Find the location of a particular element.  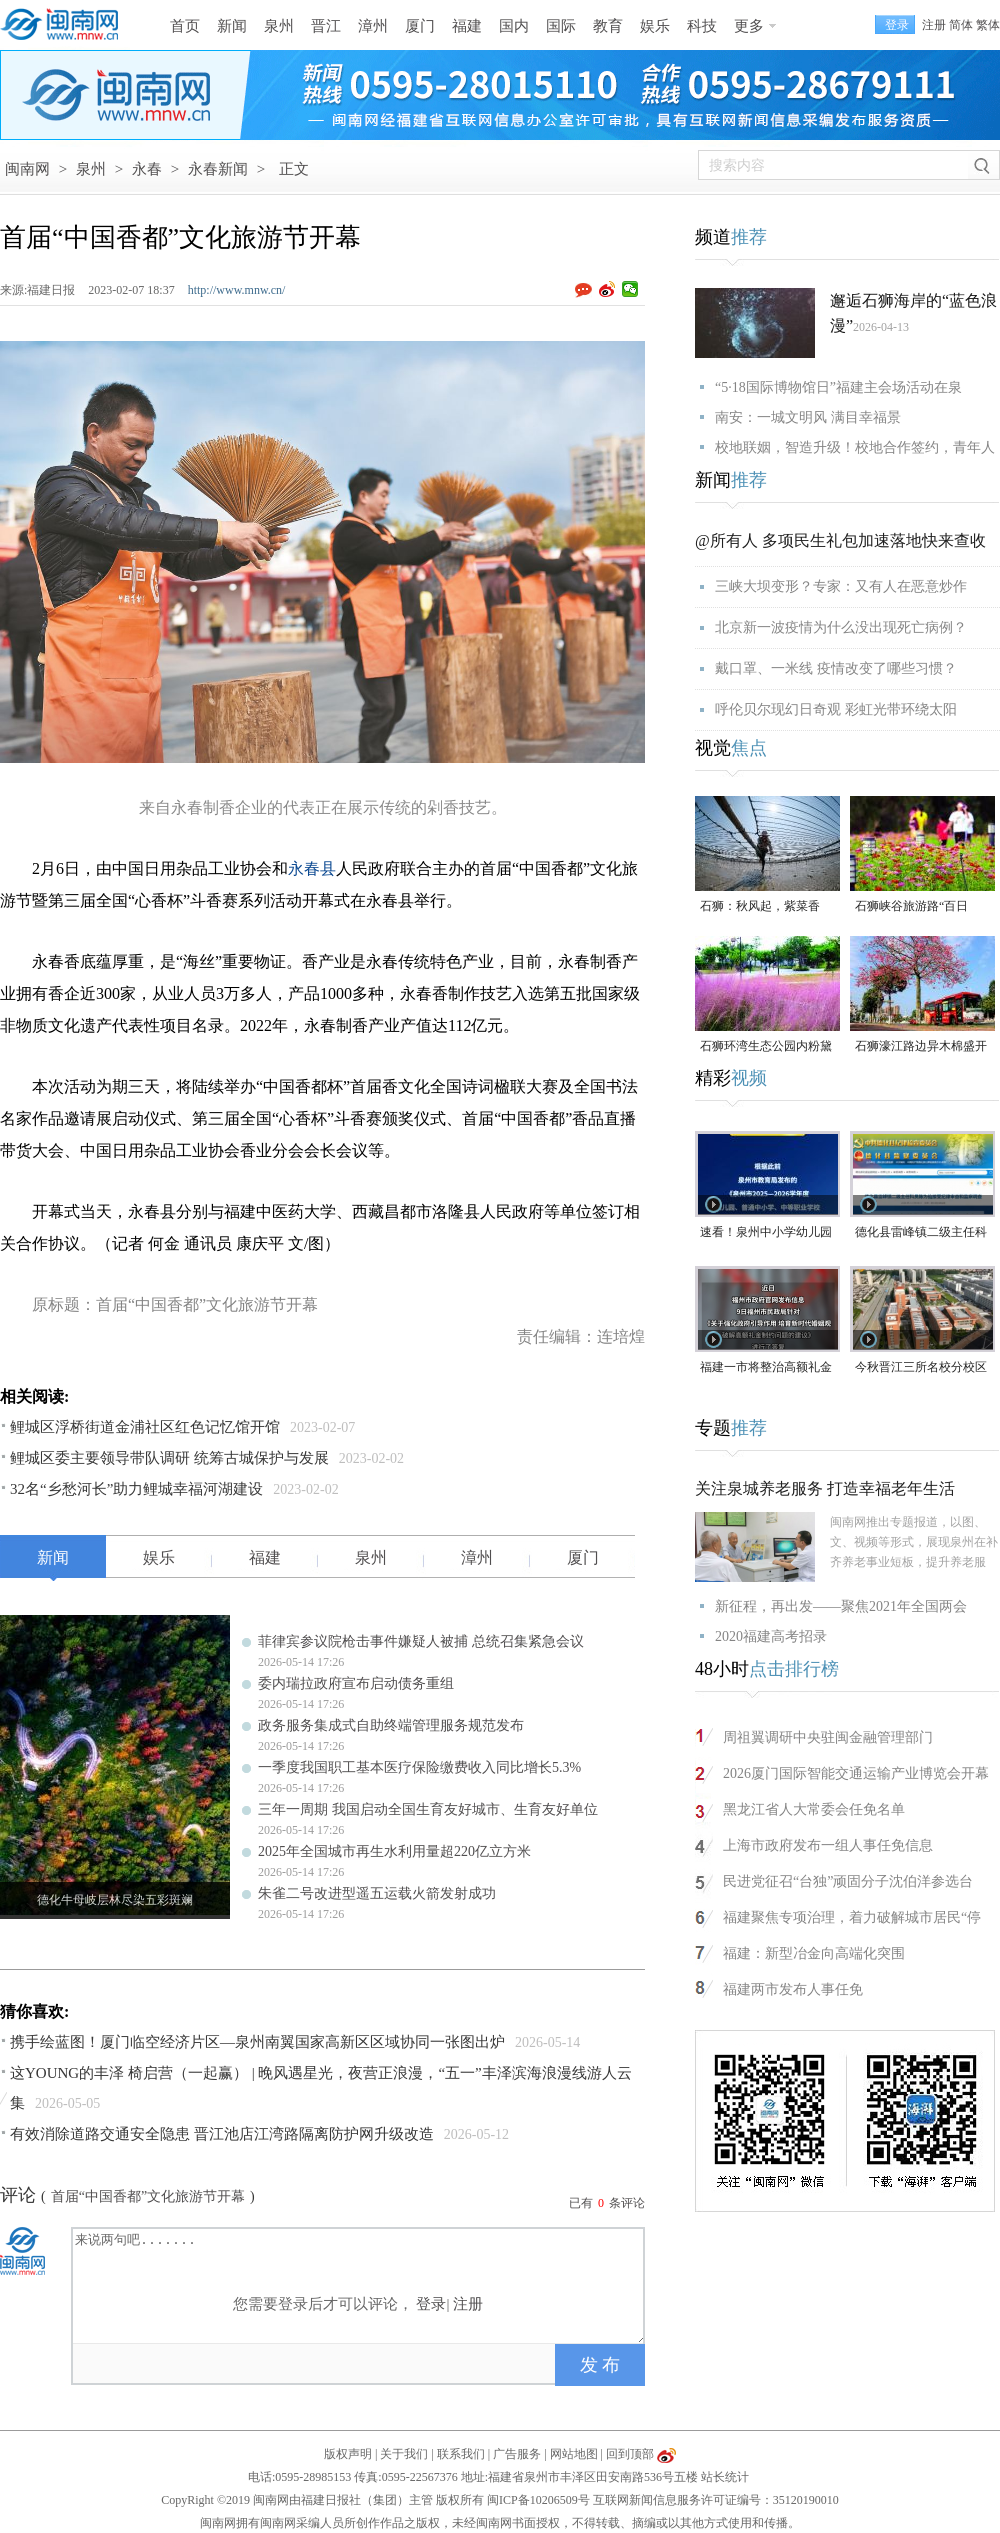

2020福建高考招录 is located at coordinates (771, 1636).